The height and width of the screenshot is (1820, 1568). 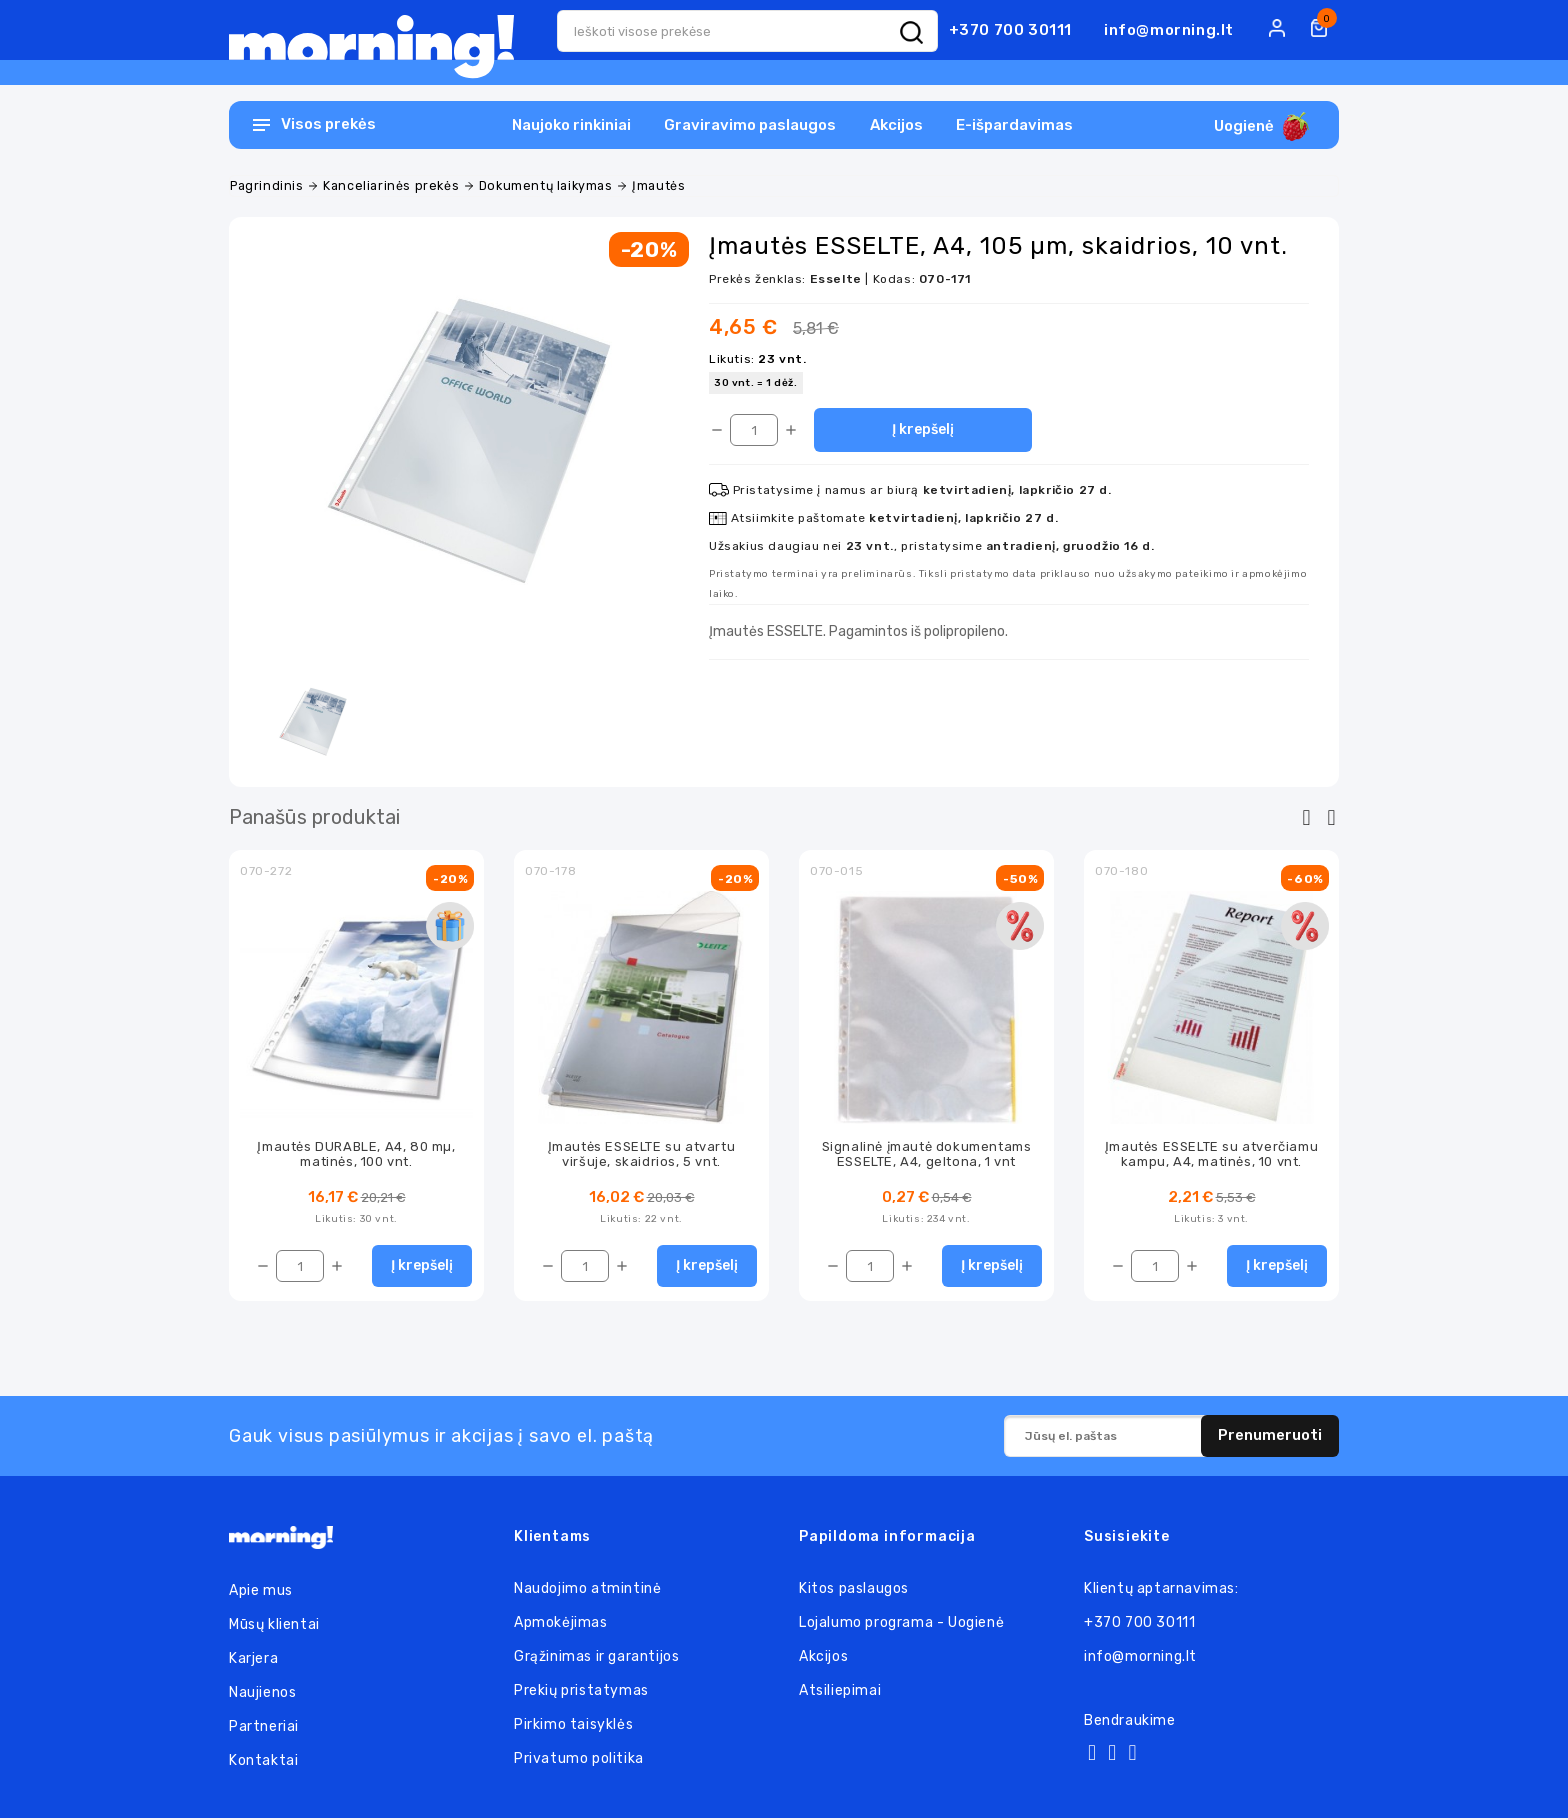 I want to click on Kontaktai, so click(x=263, y=1762).